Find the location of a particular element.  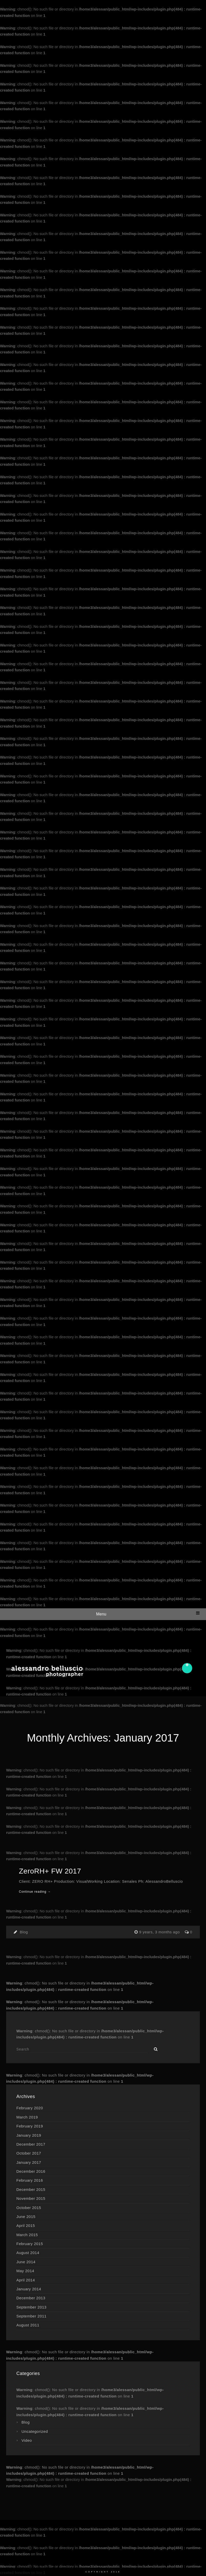

December 2015 is located at coordinates (30, 2189).